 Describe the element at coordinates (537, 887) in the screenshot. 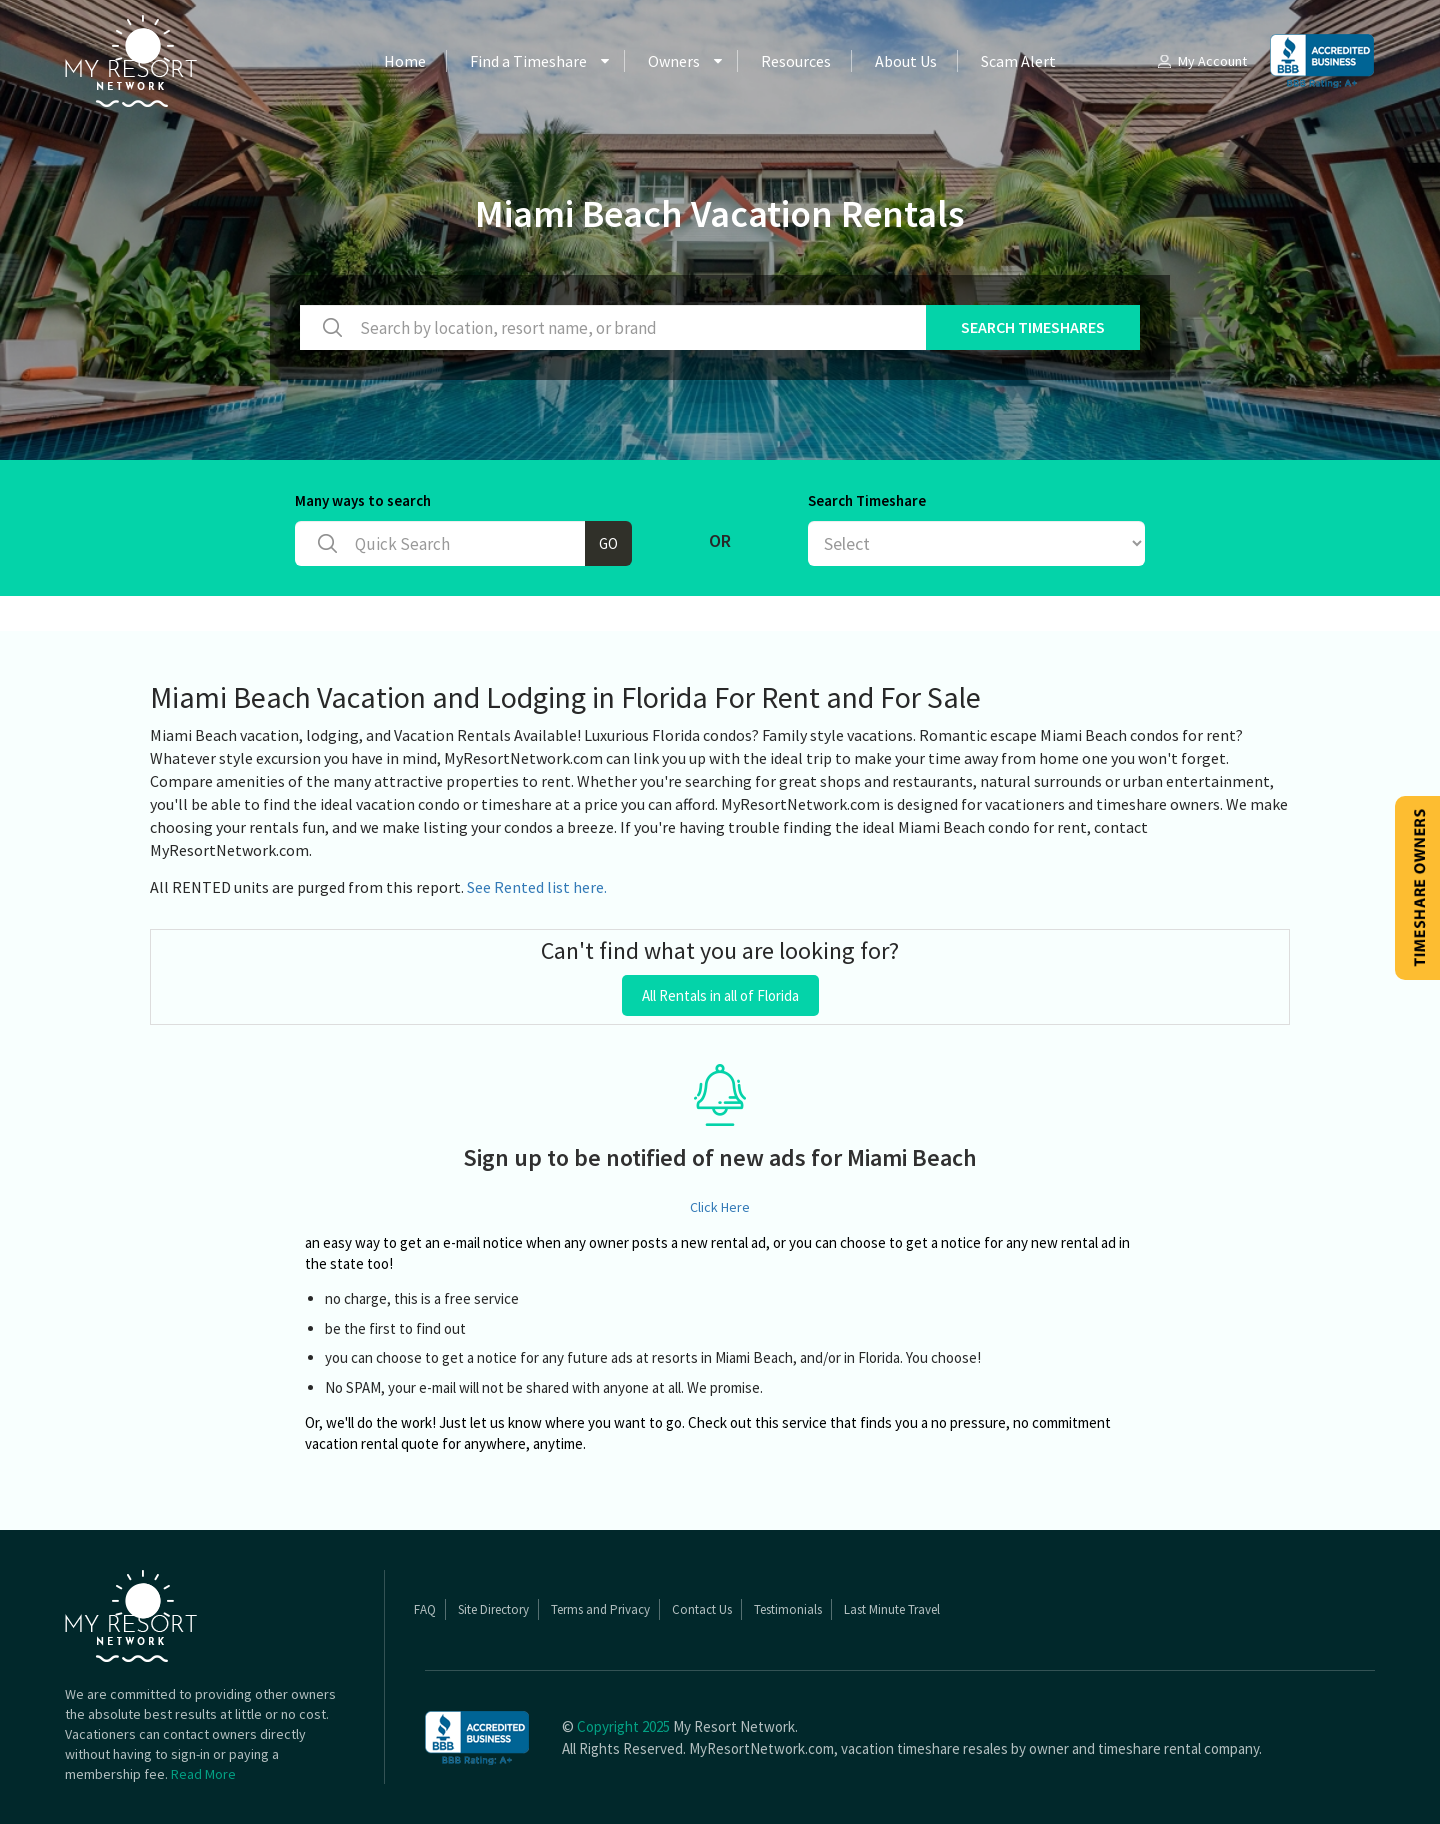

I see `See Rented list here.` at that location.